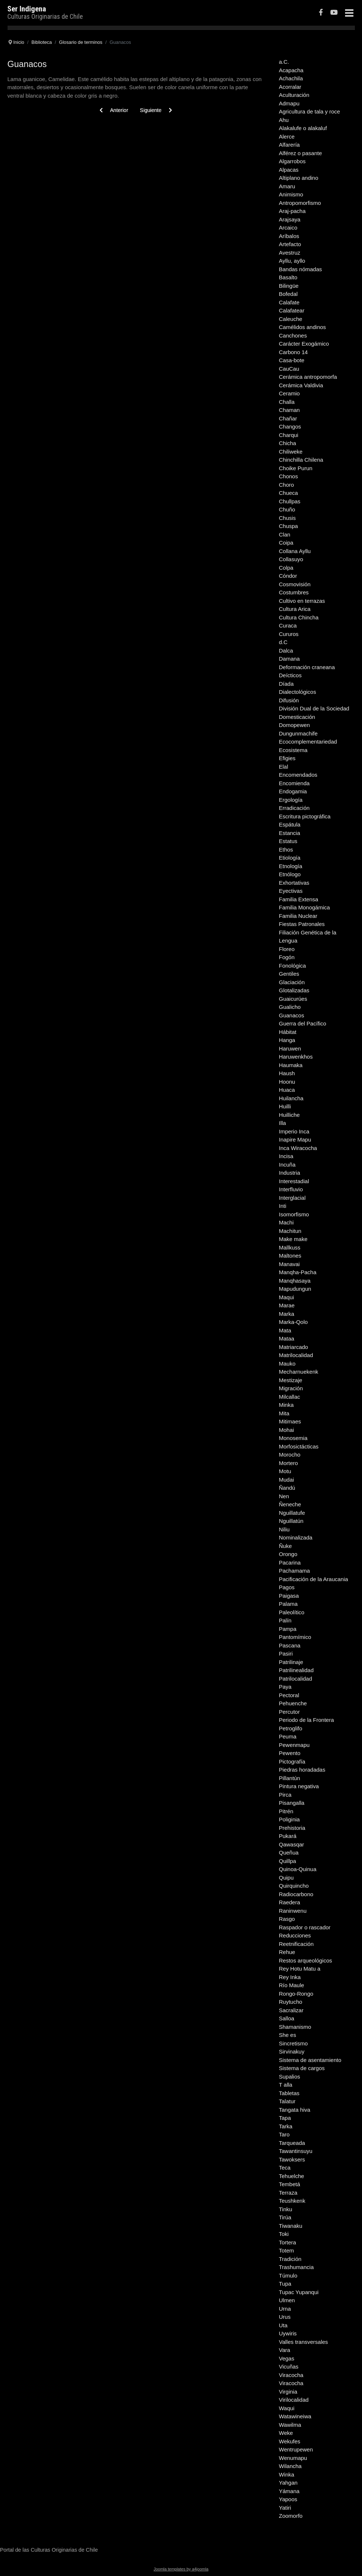 The image size is (362, 2576). What do you see at coordinates (284, 1529) in the screenshot?
I see `Niliu` at bounding box center [284, 1529].